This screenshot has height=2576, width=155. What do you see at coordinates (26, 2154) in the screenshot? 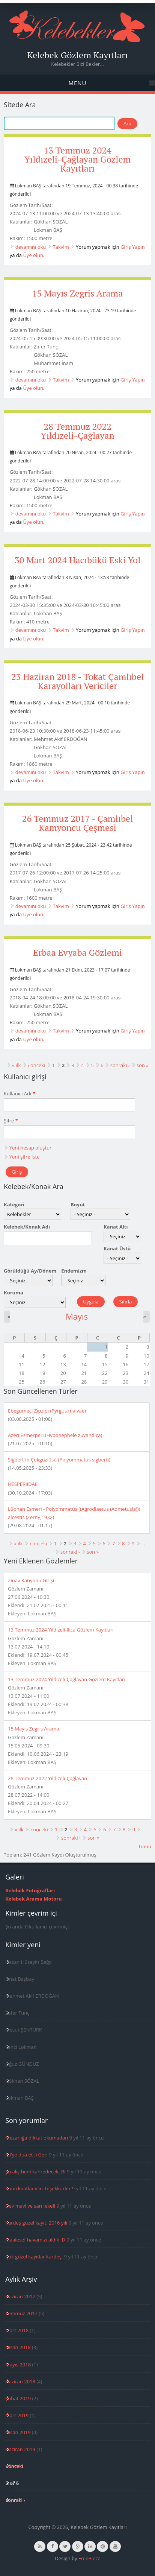
I see `Ali'ye dua et :) Geri` at bounding box center [26, 2154].